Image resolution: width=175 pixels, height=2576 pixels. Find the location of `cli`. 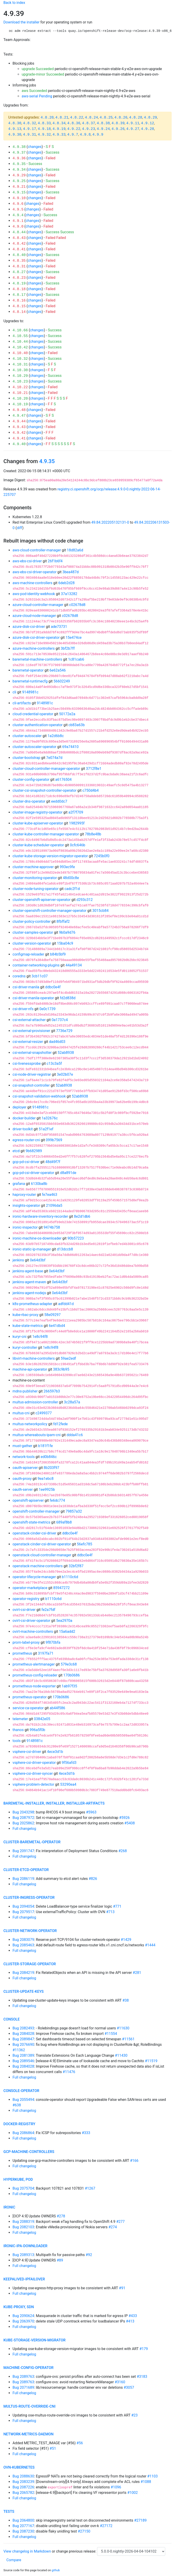

cli is located at coordinates (14, 692).